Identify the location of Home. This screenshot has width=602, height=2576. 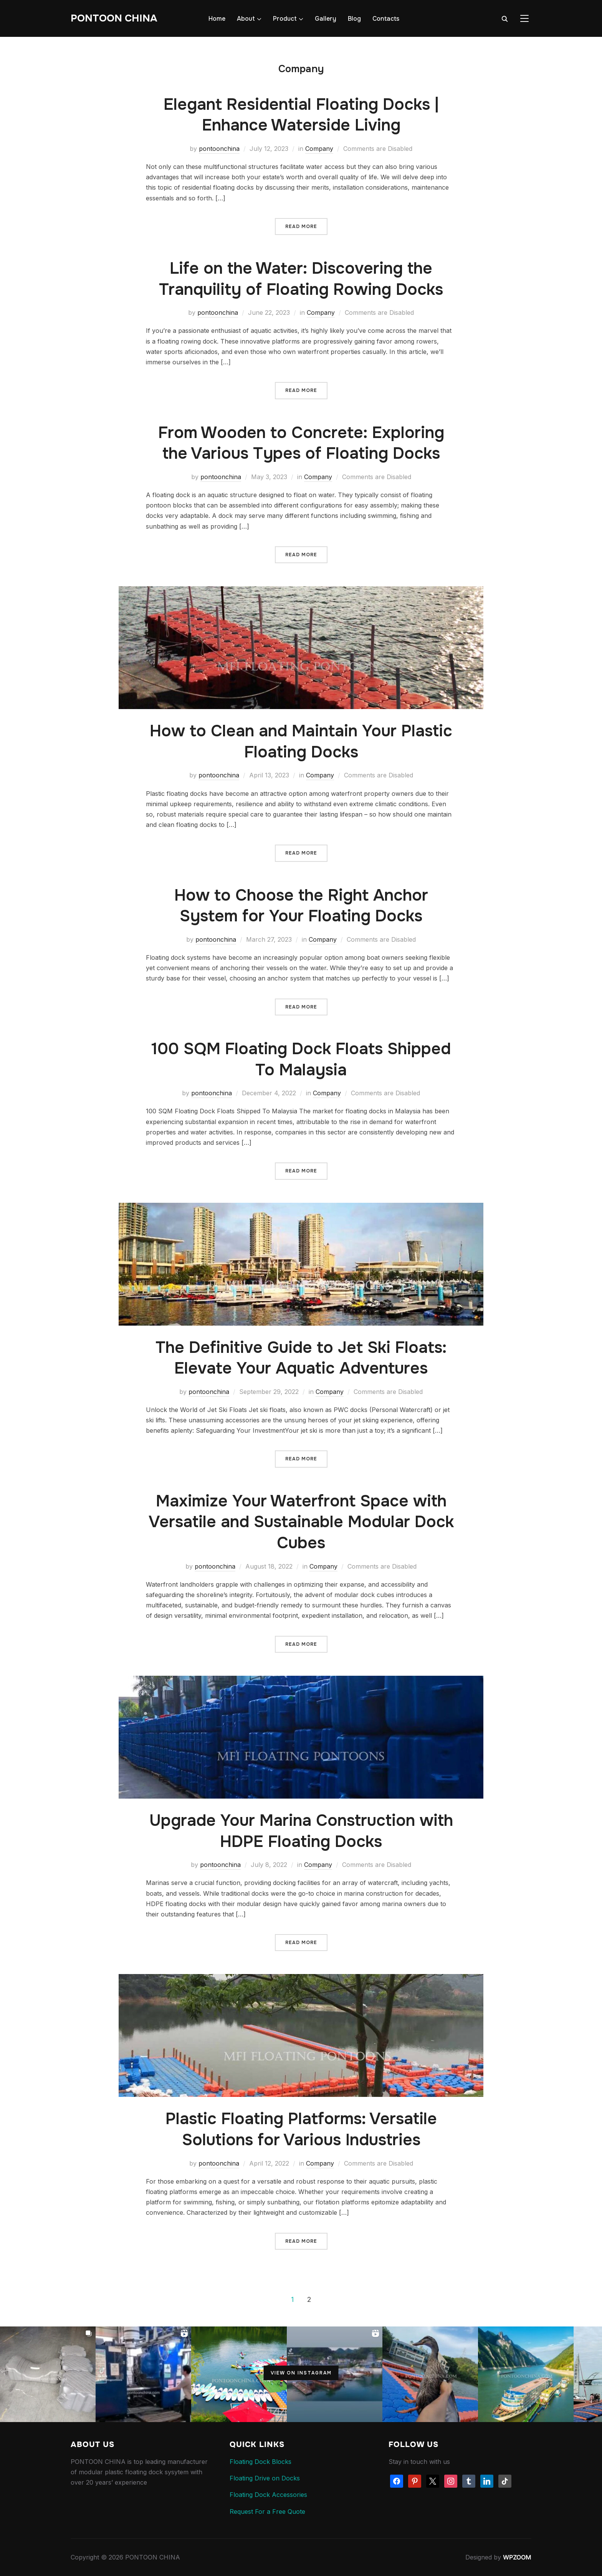
(216, 19).